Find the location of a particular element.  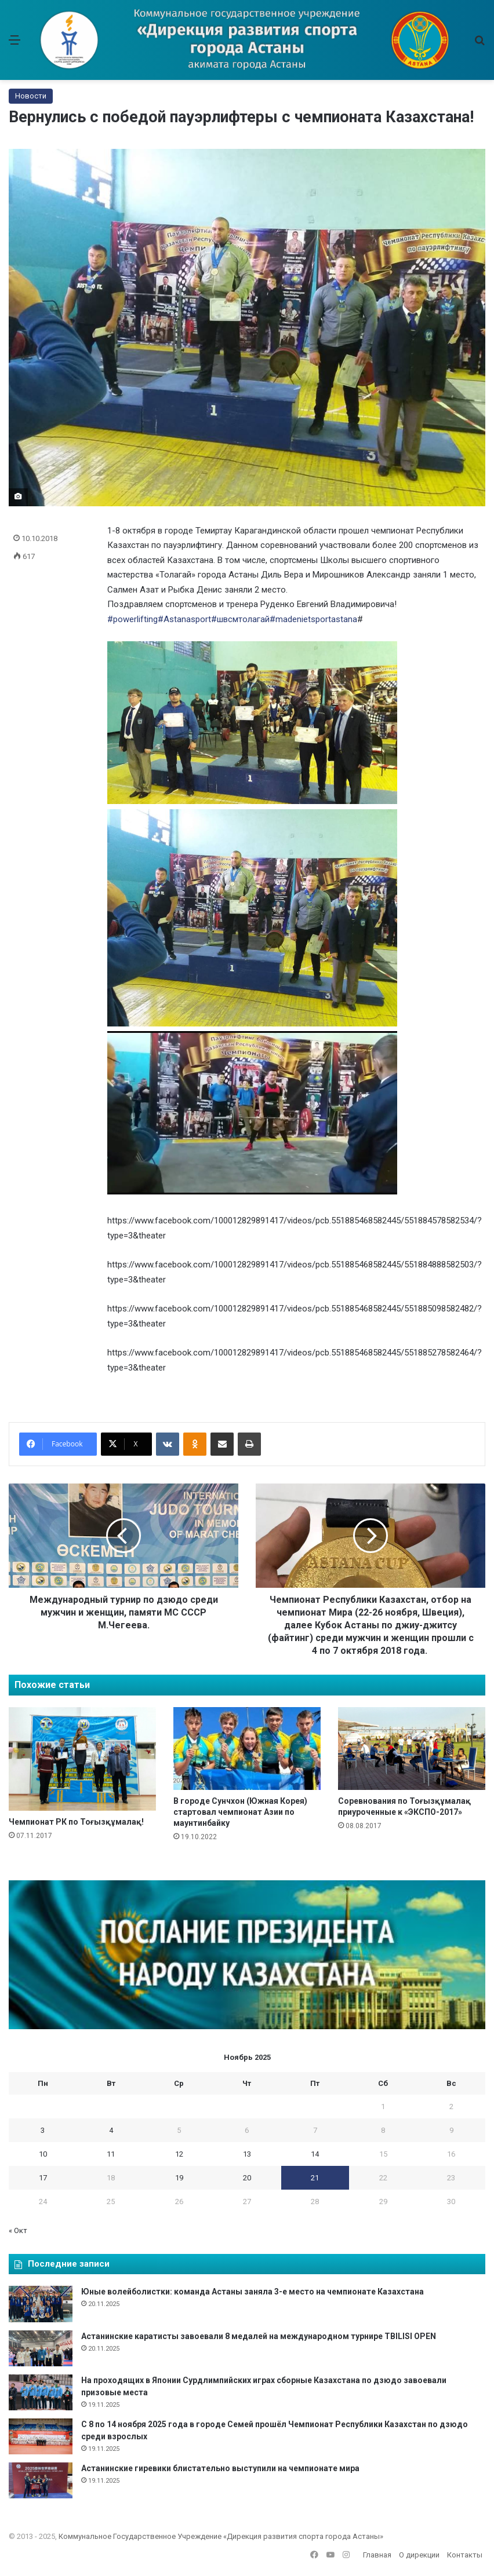

В городе Сунчхон (Южная Корея) стартовал чемпионат Азии по маунтинбайку is located at coordinates (240, 1812).